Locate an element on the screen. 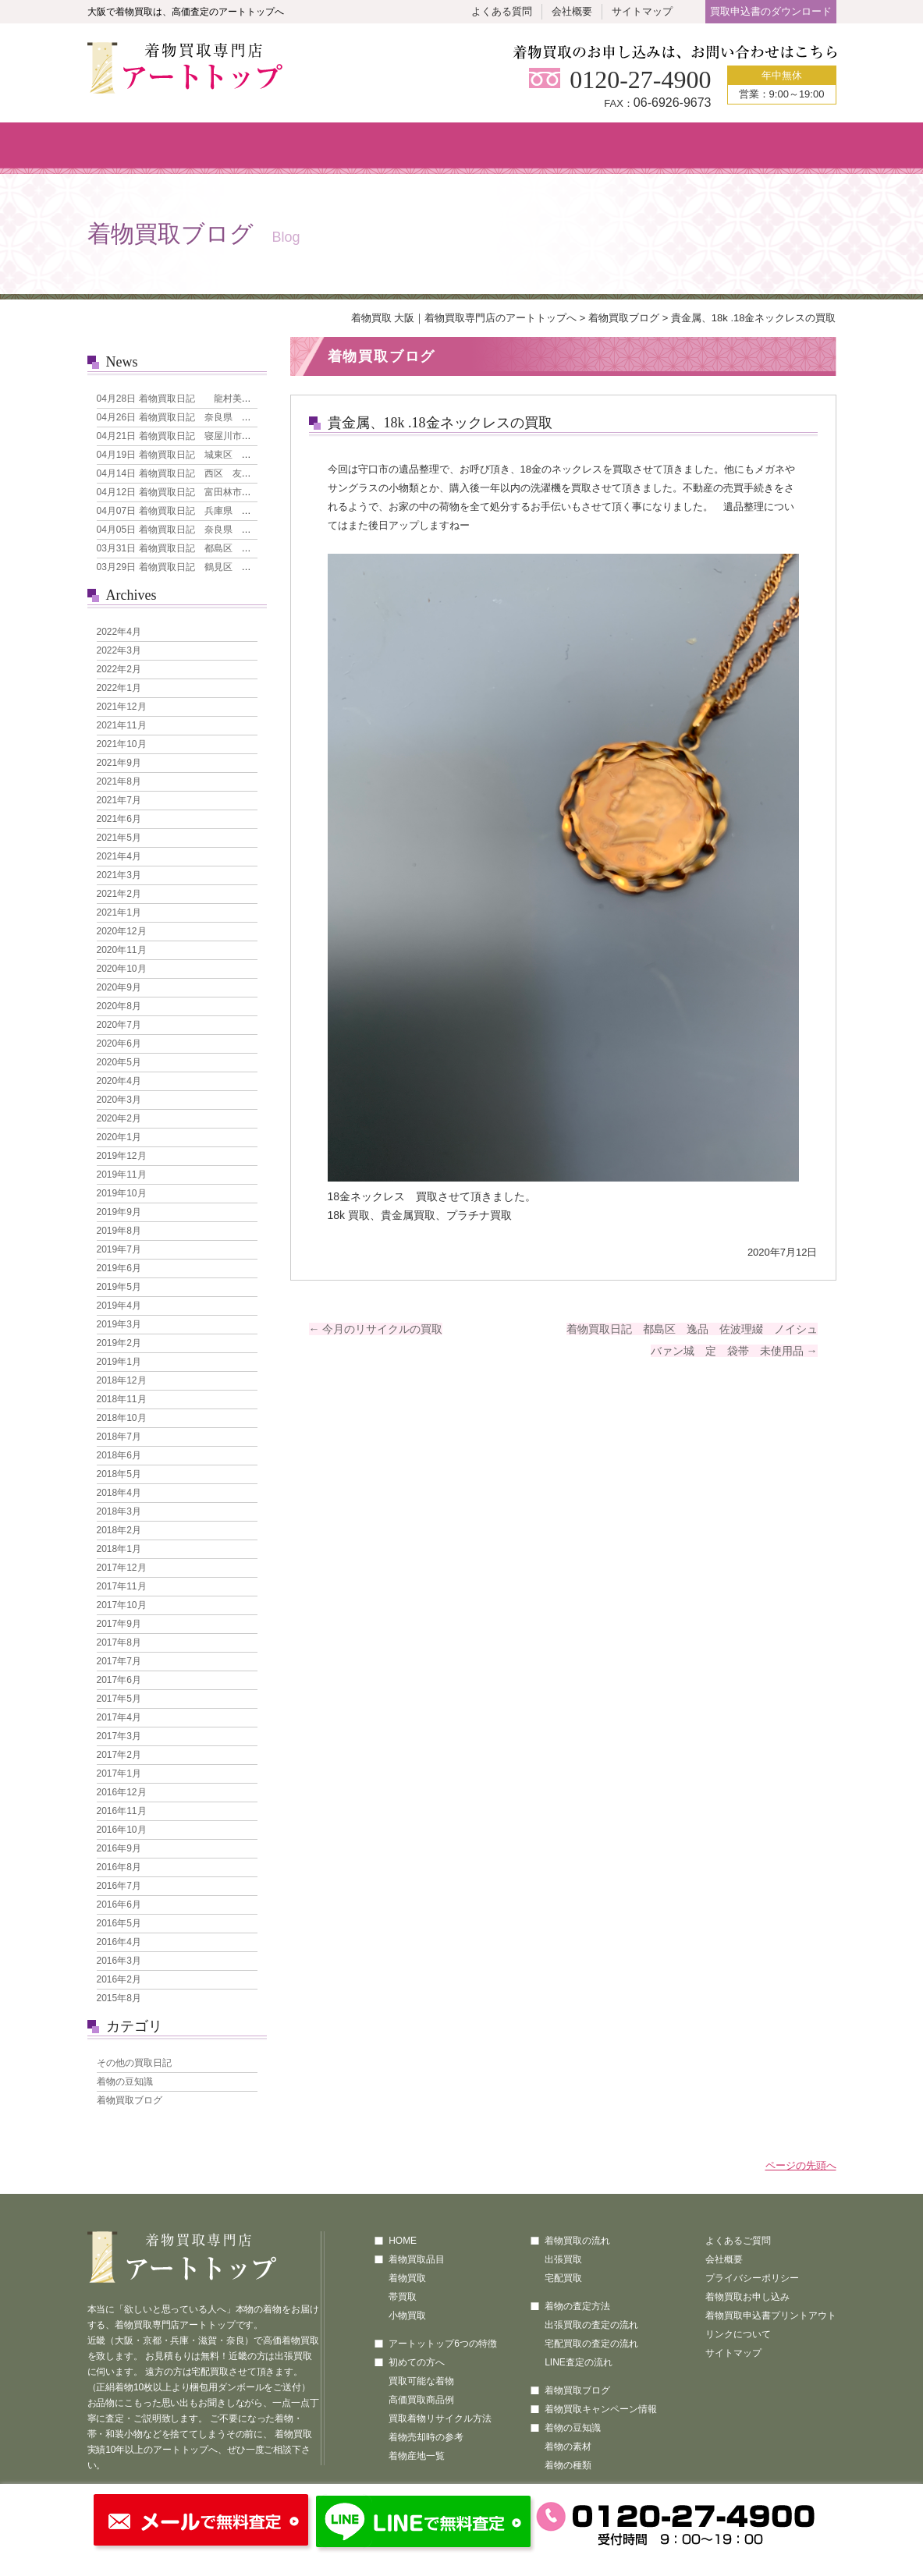 This screenshot has height=2576, width=923. よくある質問 is located at coordinates (501, 11).